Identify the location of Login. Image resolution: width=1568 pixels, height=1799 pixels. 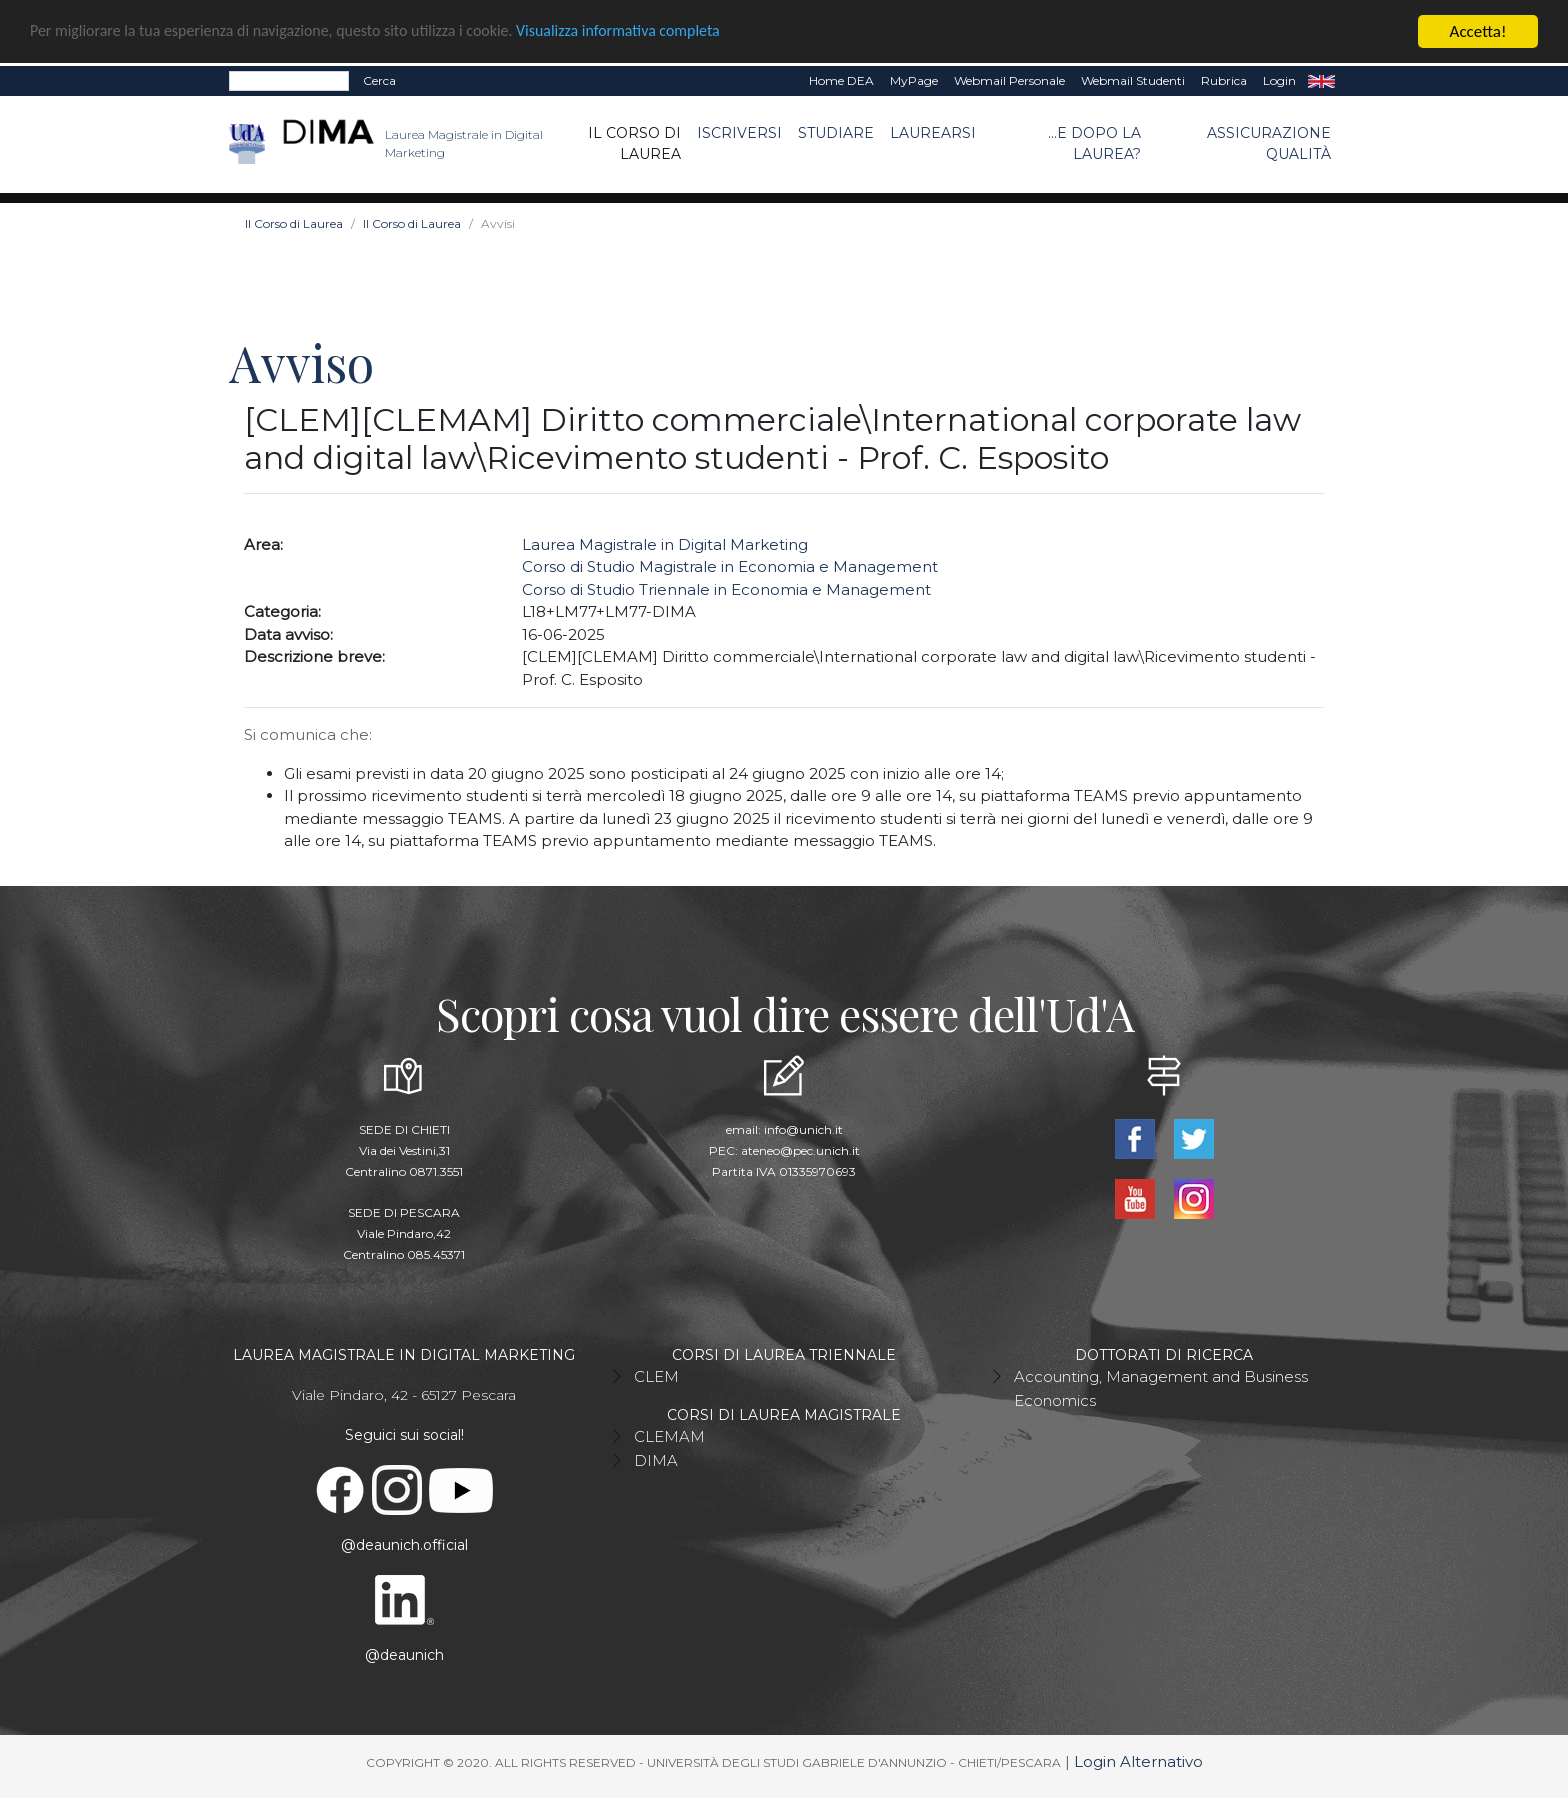
(1279, 80).